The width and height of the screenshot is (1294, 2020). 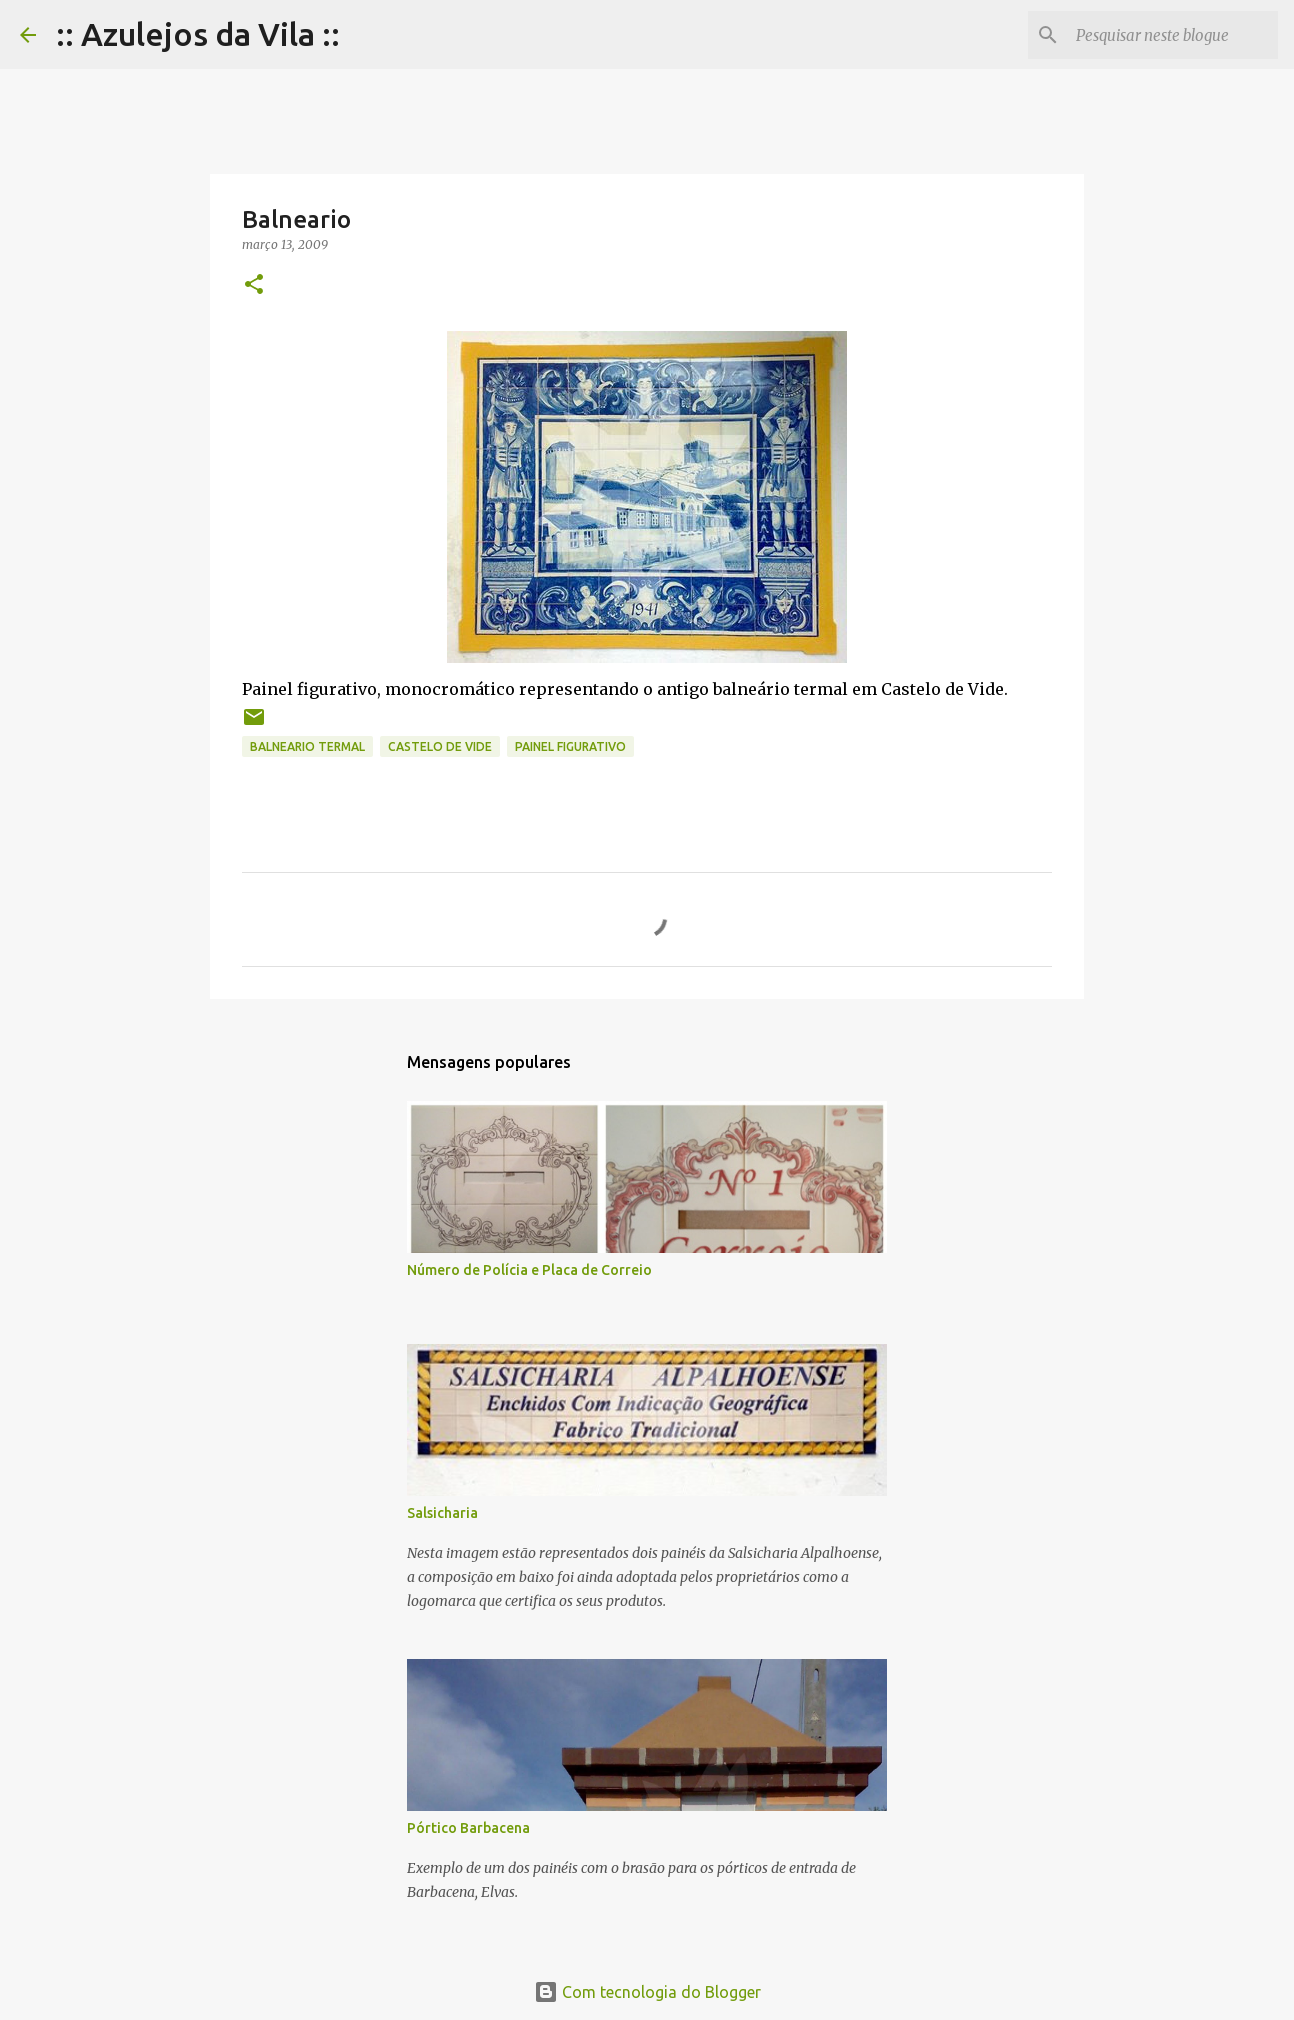 I want to click on Com tecnologia do Blogger, so click(x=647, y=1992).